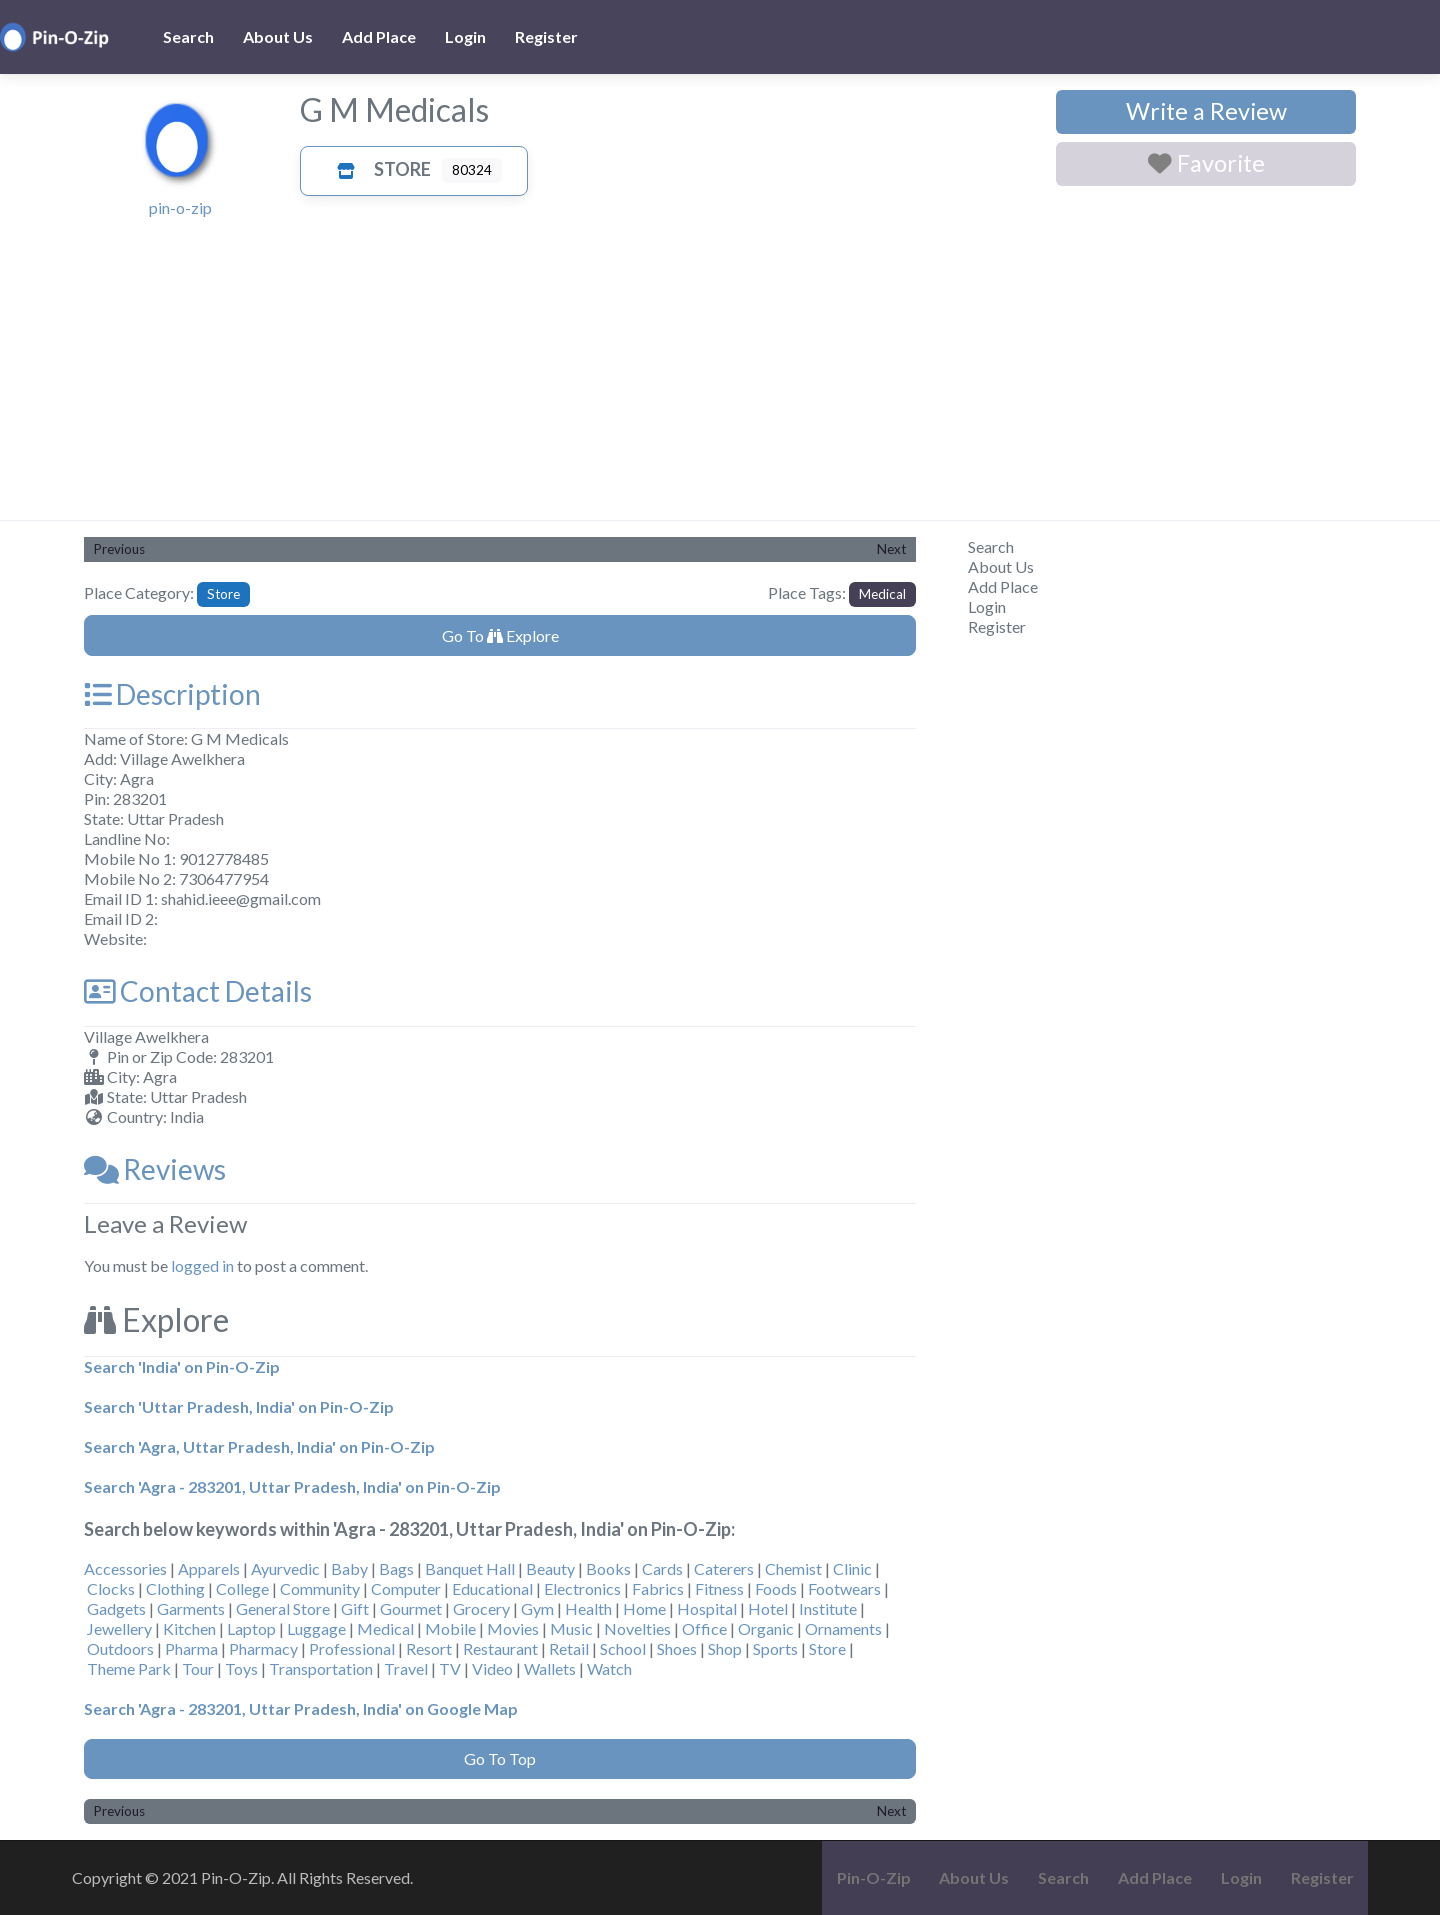 The image size is (1440, 1915). I want to click on Gourmet, so click(411, 1608).